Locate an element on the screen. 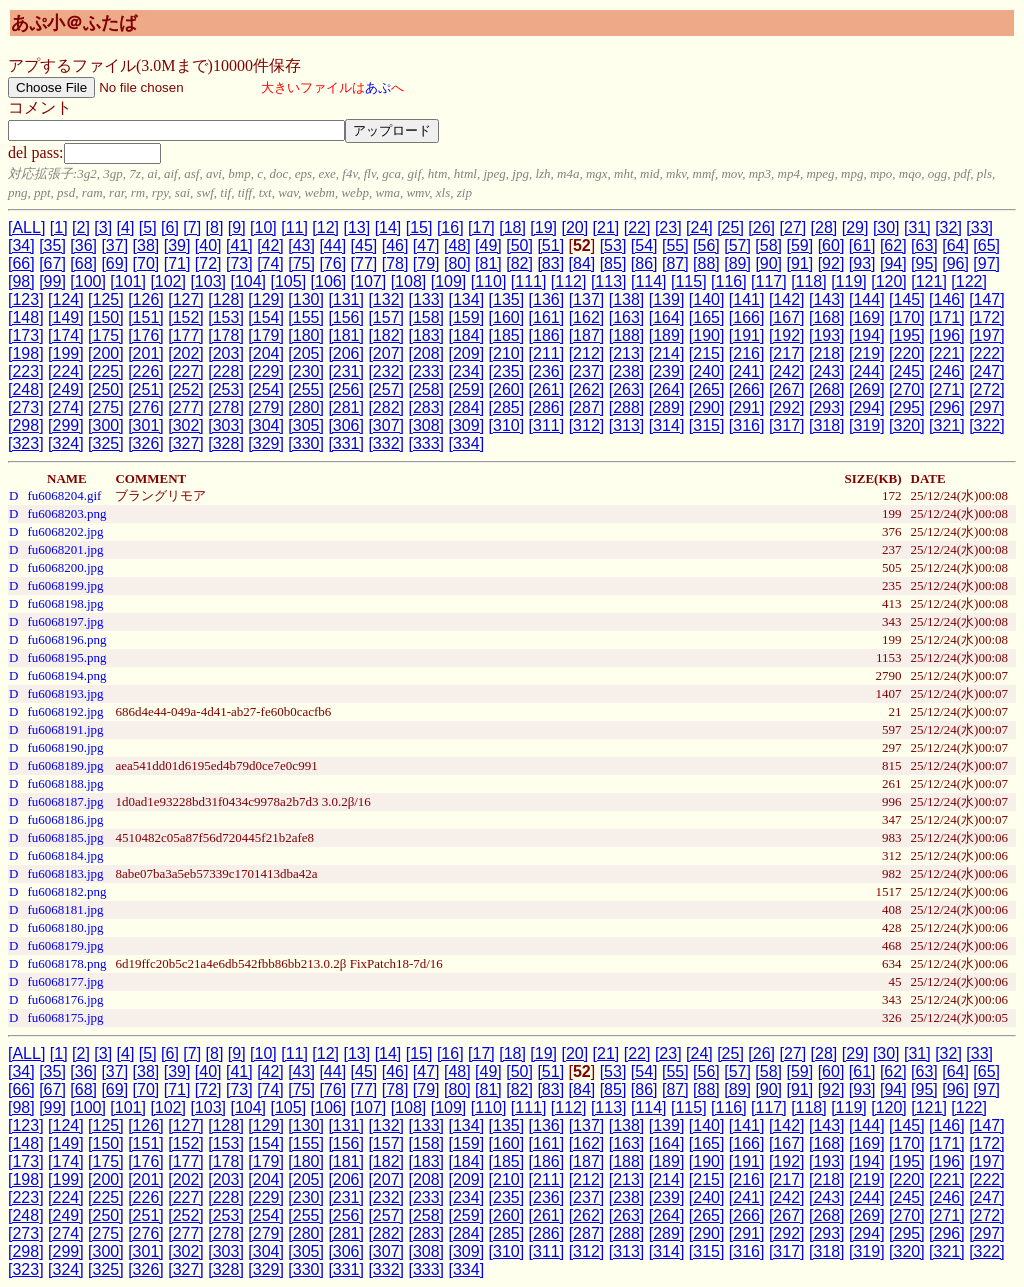  [114] is located at coordinates (649, 281).